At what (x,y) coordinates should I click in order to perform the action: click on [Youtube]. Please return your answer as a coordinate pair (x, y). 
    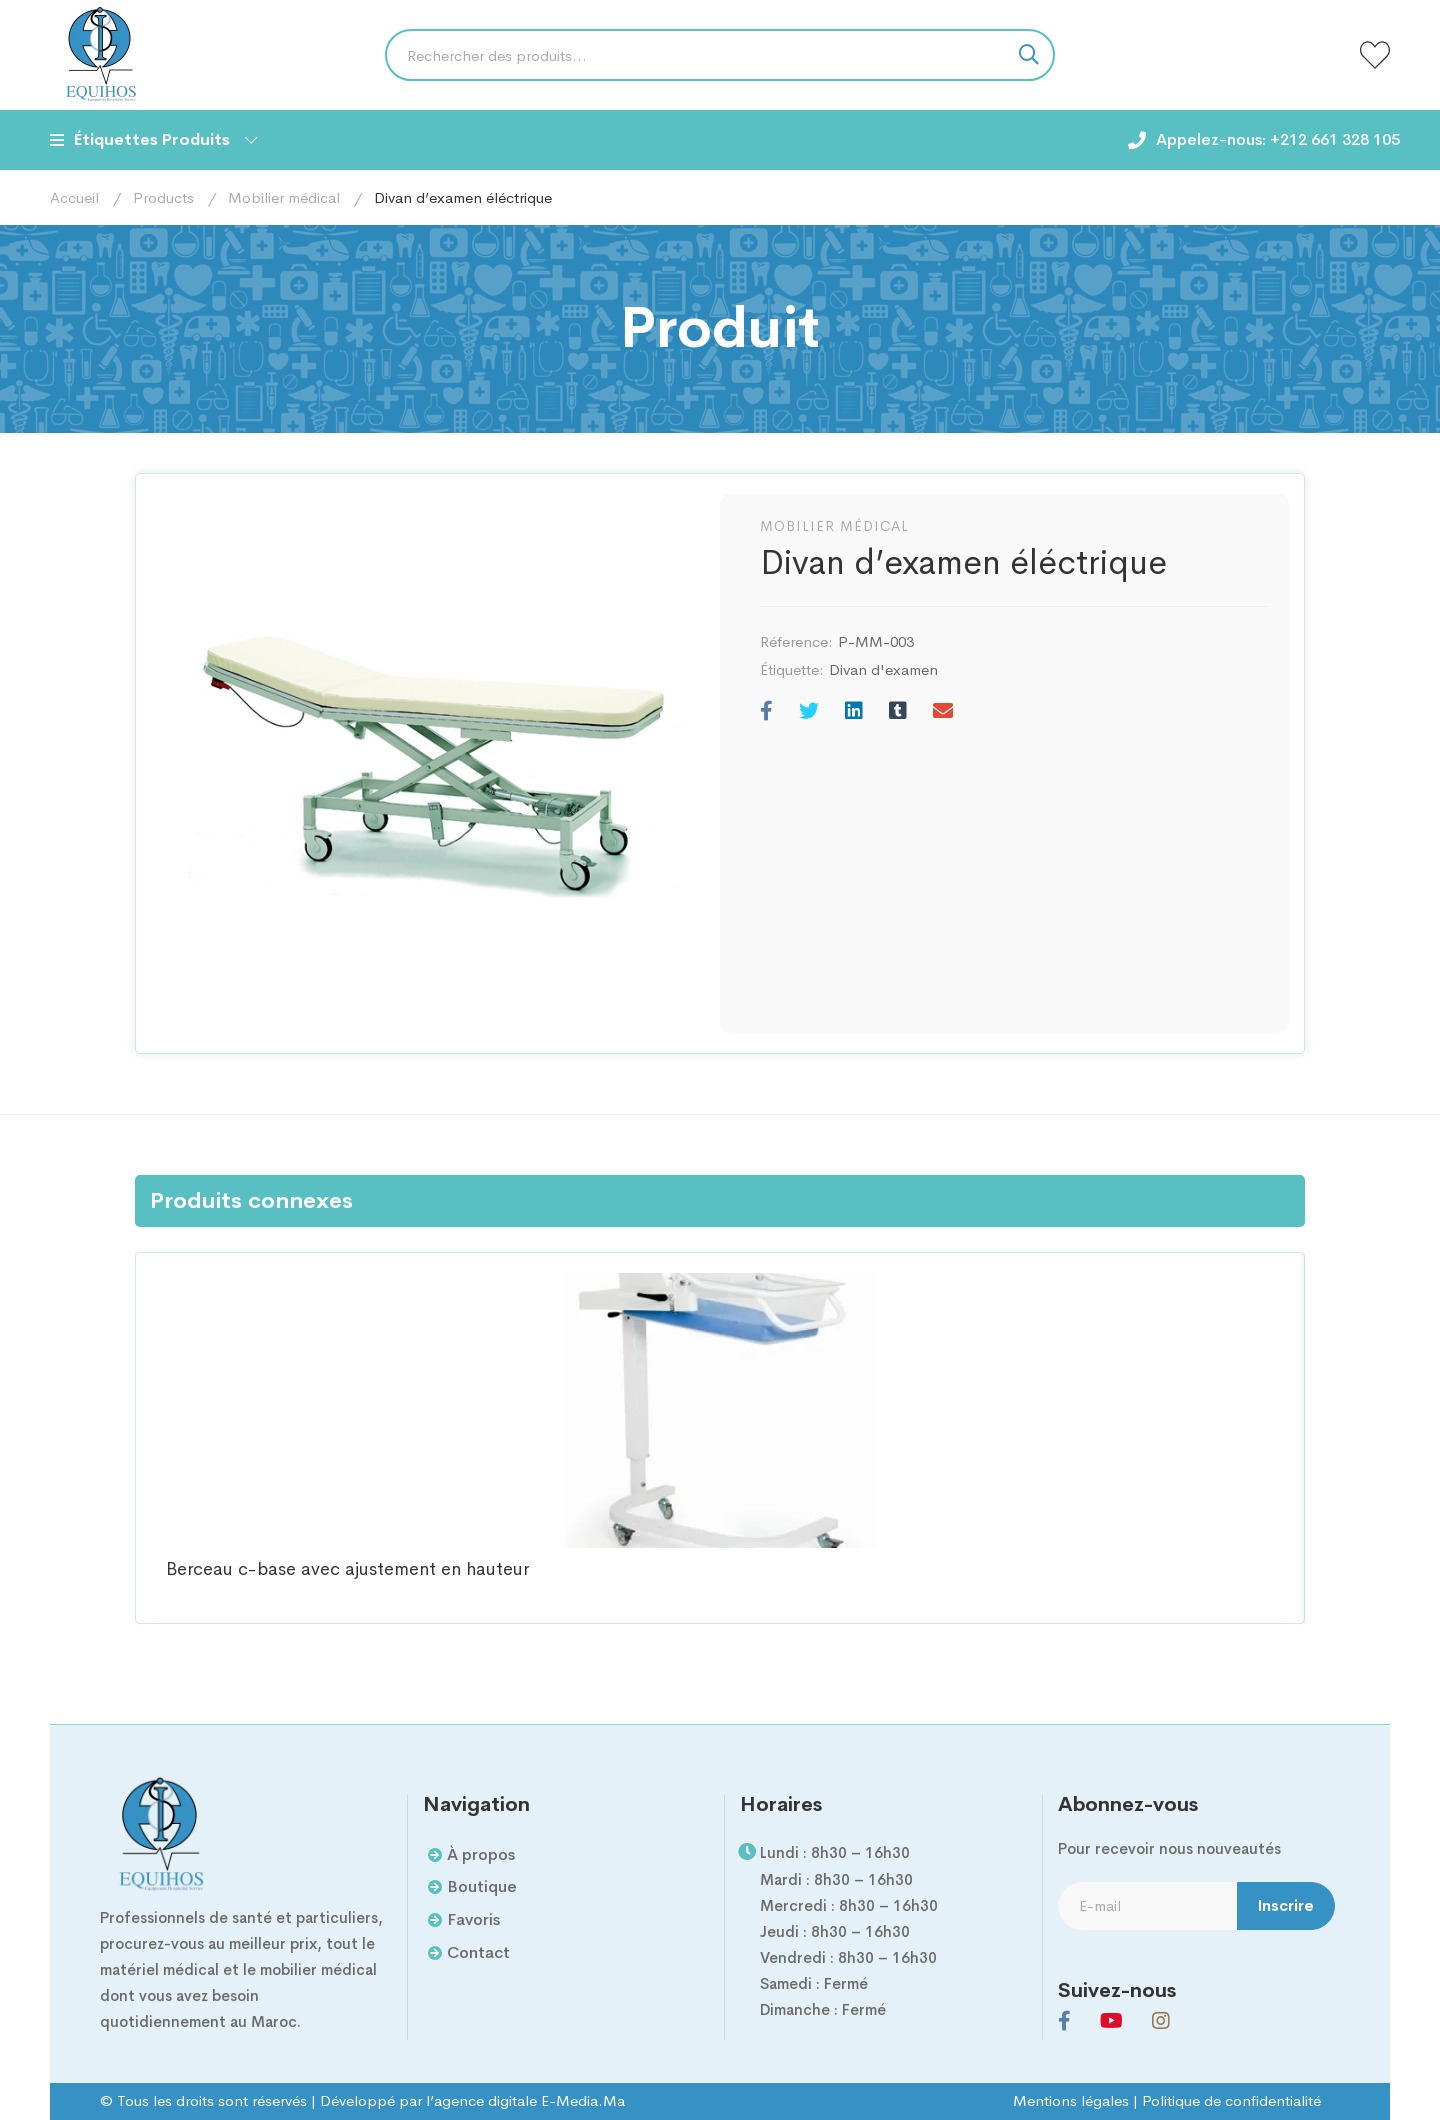
    Looking at the image, I should click on (1111, 2021).